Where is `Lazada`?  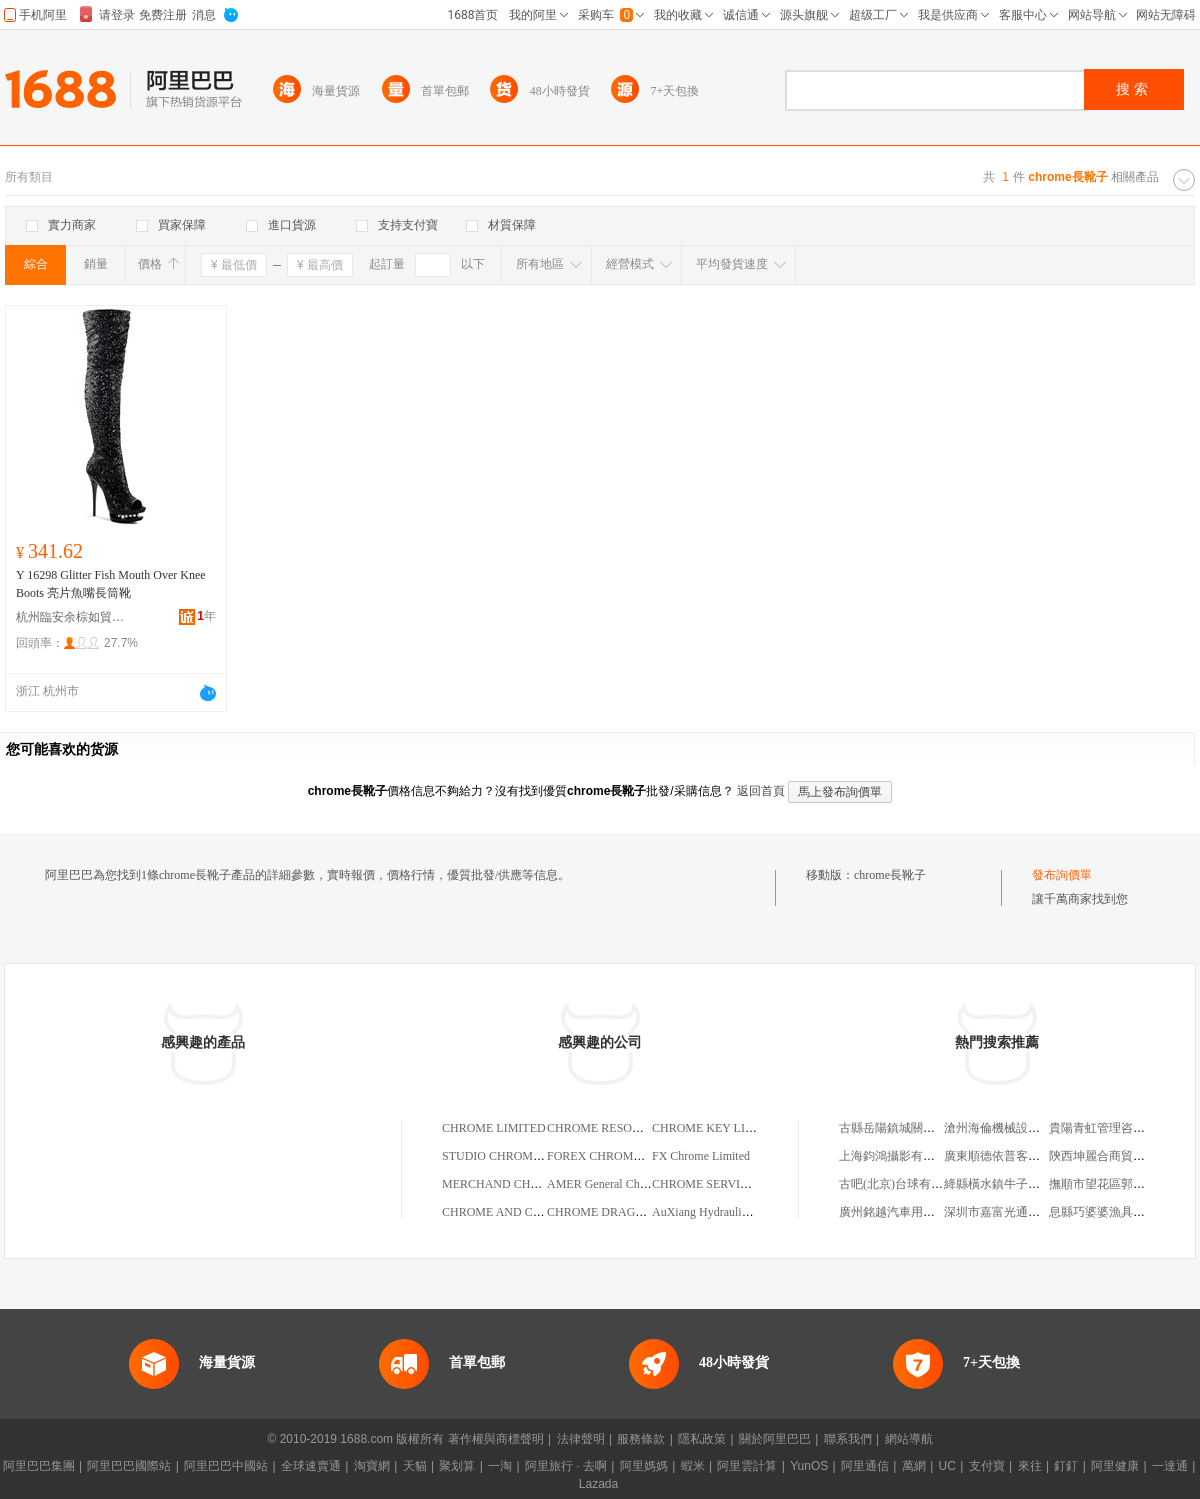 Lazada is located at coordinates (598, 1484).